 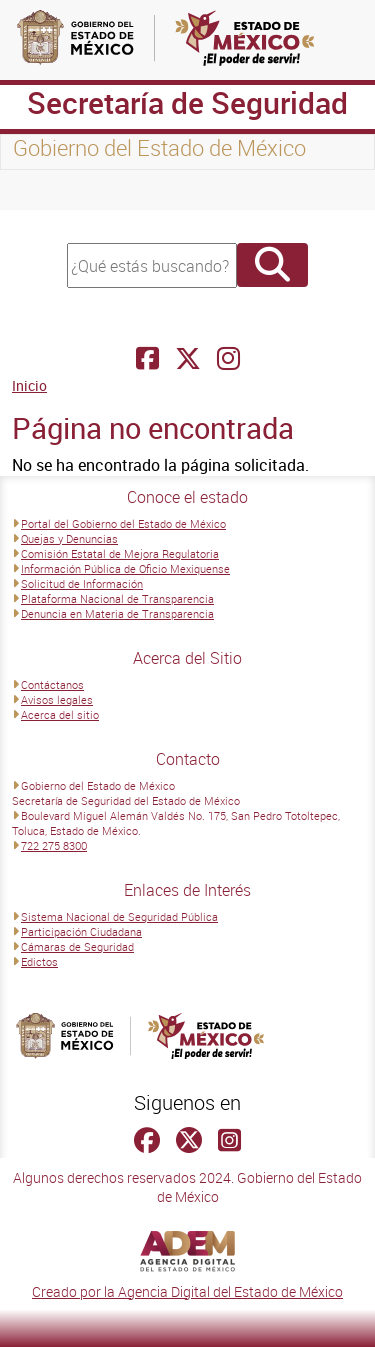 What do you see at coordinates (69, 538) in the screenshot?
I see `Quejas y Denuncias` at bounding box center [69, 538].